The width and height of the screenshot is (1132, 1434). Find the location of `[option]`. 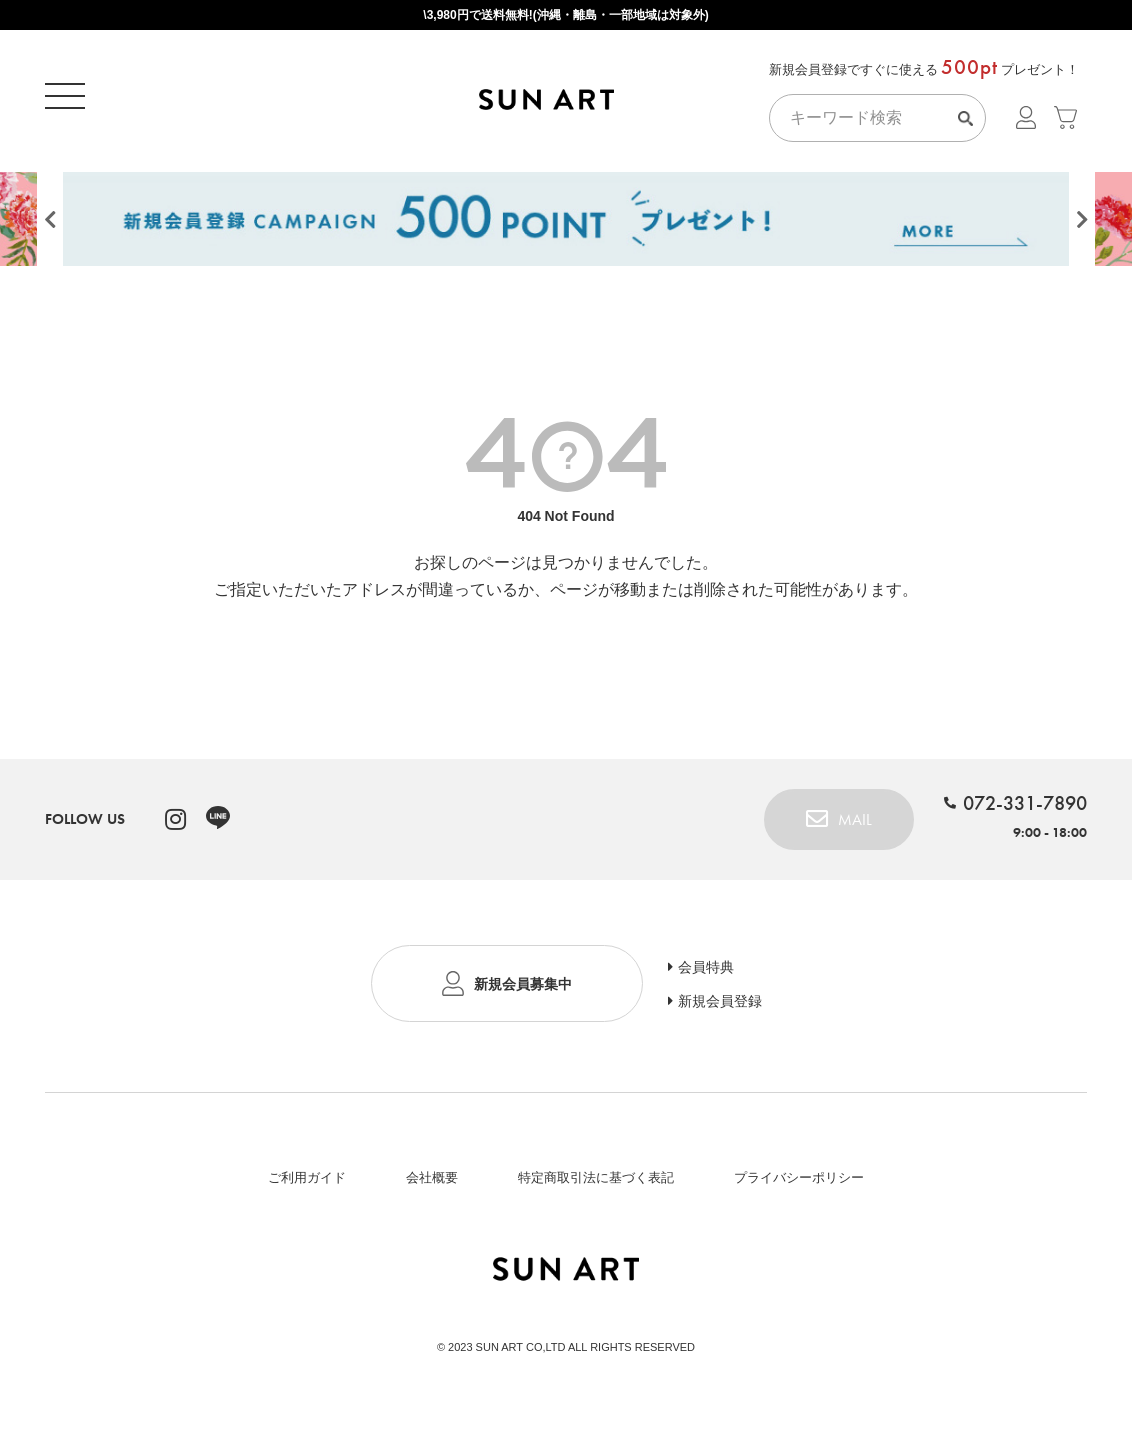

[option] is located at coordinates (566, 222).